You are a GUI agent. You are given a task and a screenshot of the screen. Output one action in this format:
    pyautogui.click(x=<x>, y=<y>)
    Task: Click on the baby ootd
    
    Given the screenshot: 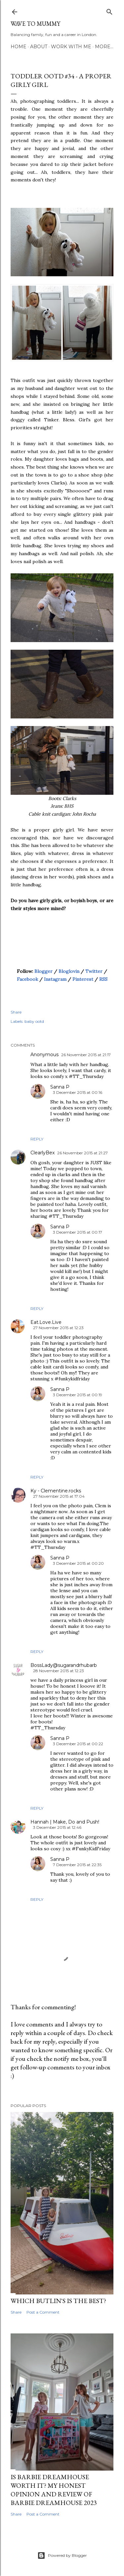 What is the action you would take?
    pyautogui.click(x=34, y=1021)
    